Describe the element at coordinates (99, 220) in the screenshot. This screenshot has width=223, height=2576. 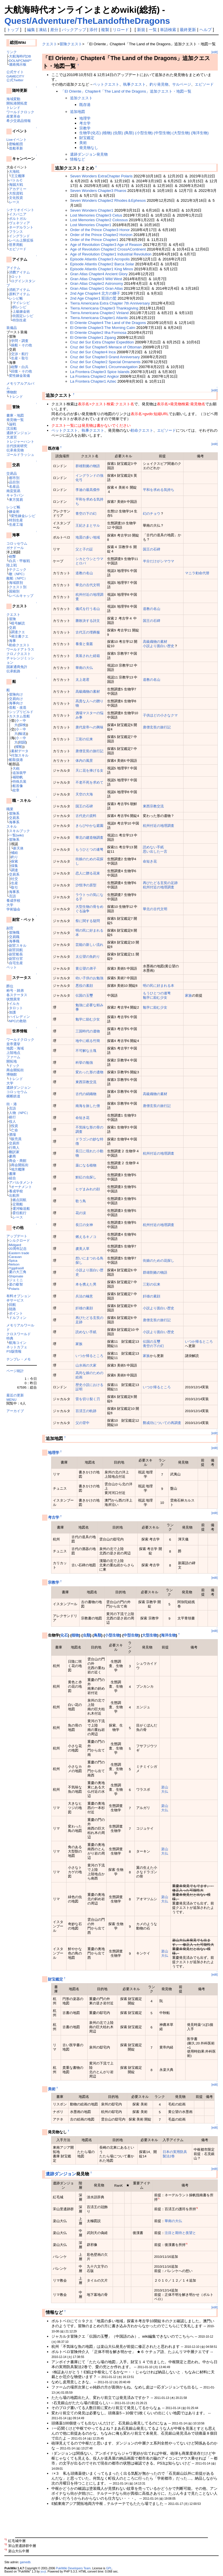
I see `Lost Memories Chapter2 Colossus` at that location.